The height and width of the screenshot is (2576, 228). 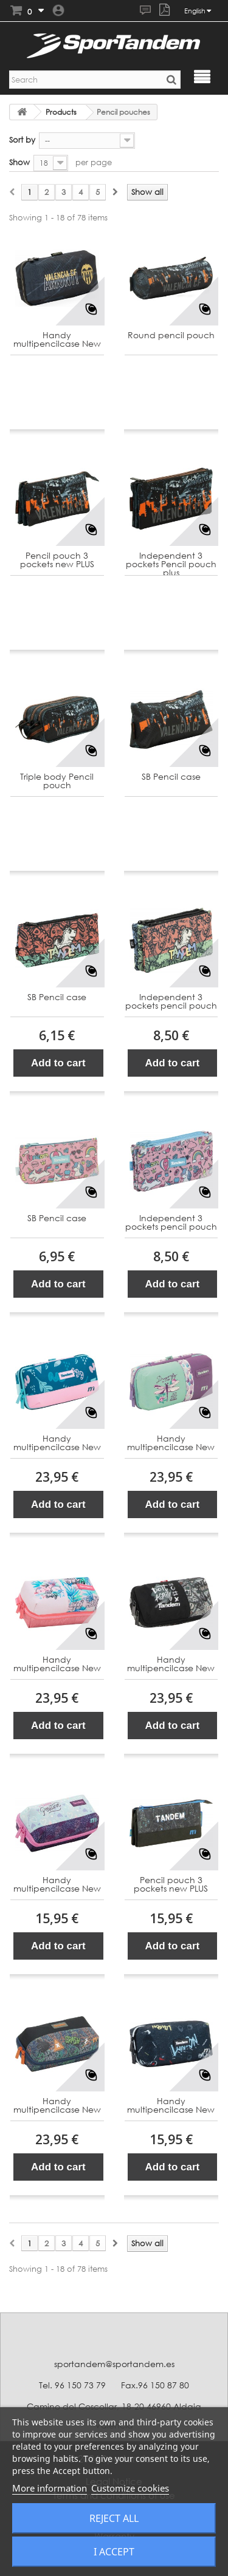 What do you see at coordinates (155, 2385) in the screenshot?
I see `Fax.96 150 87 80` at bounding box center [155, 2385].